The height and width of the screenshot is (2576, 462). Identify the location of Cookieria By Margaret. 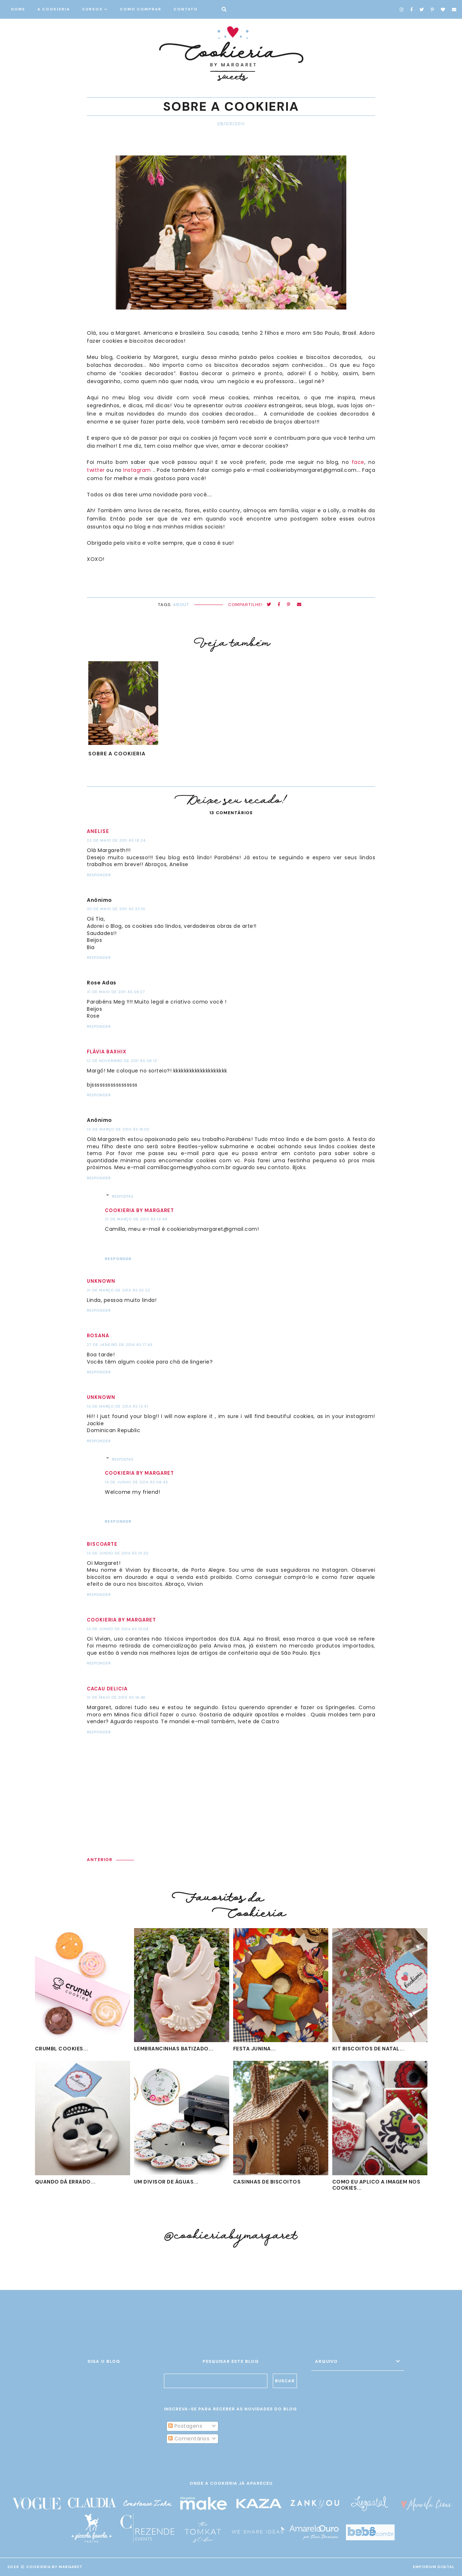
(54, 2566).